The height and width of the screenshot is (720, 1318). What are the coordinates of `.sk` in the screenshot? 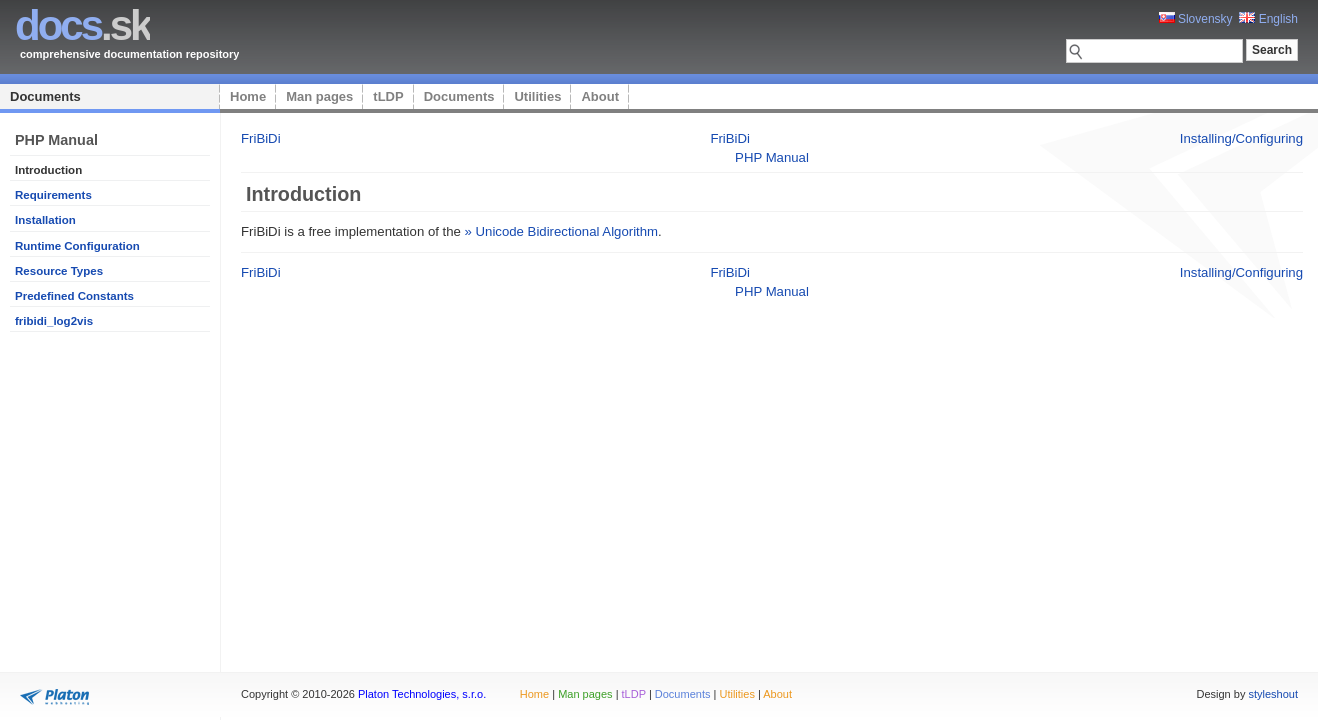 It's located at (82, 25).